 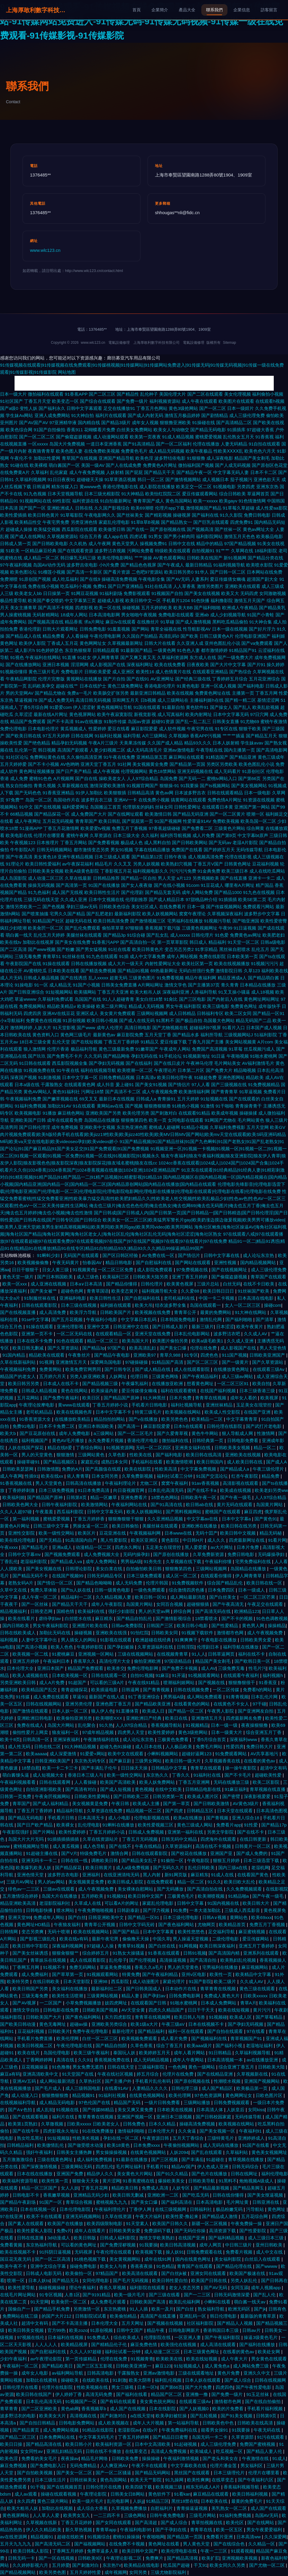 What do you see at coordinates (49, 1113) in the screenshot?
I see `91播放` at bounding box center [49, 1113].